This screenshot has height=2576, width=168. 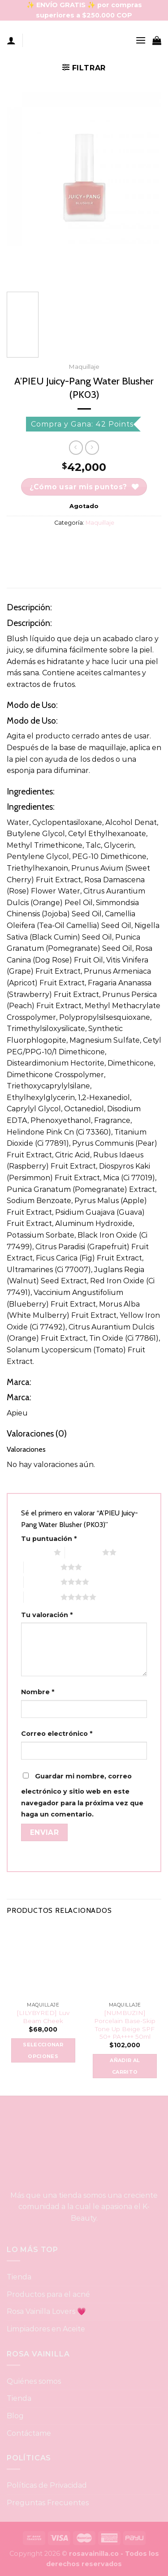 What do you see at coordinates (46, 2329) in the screenshot?
I see `Limpiadores en Aceite` at bounding box center [46, 2329].